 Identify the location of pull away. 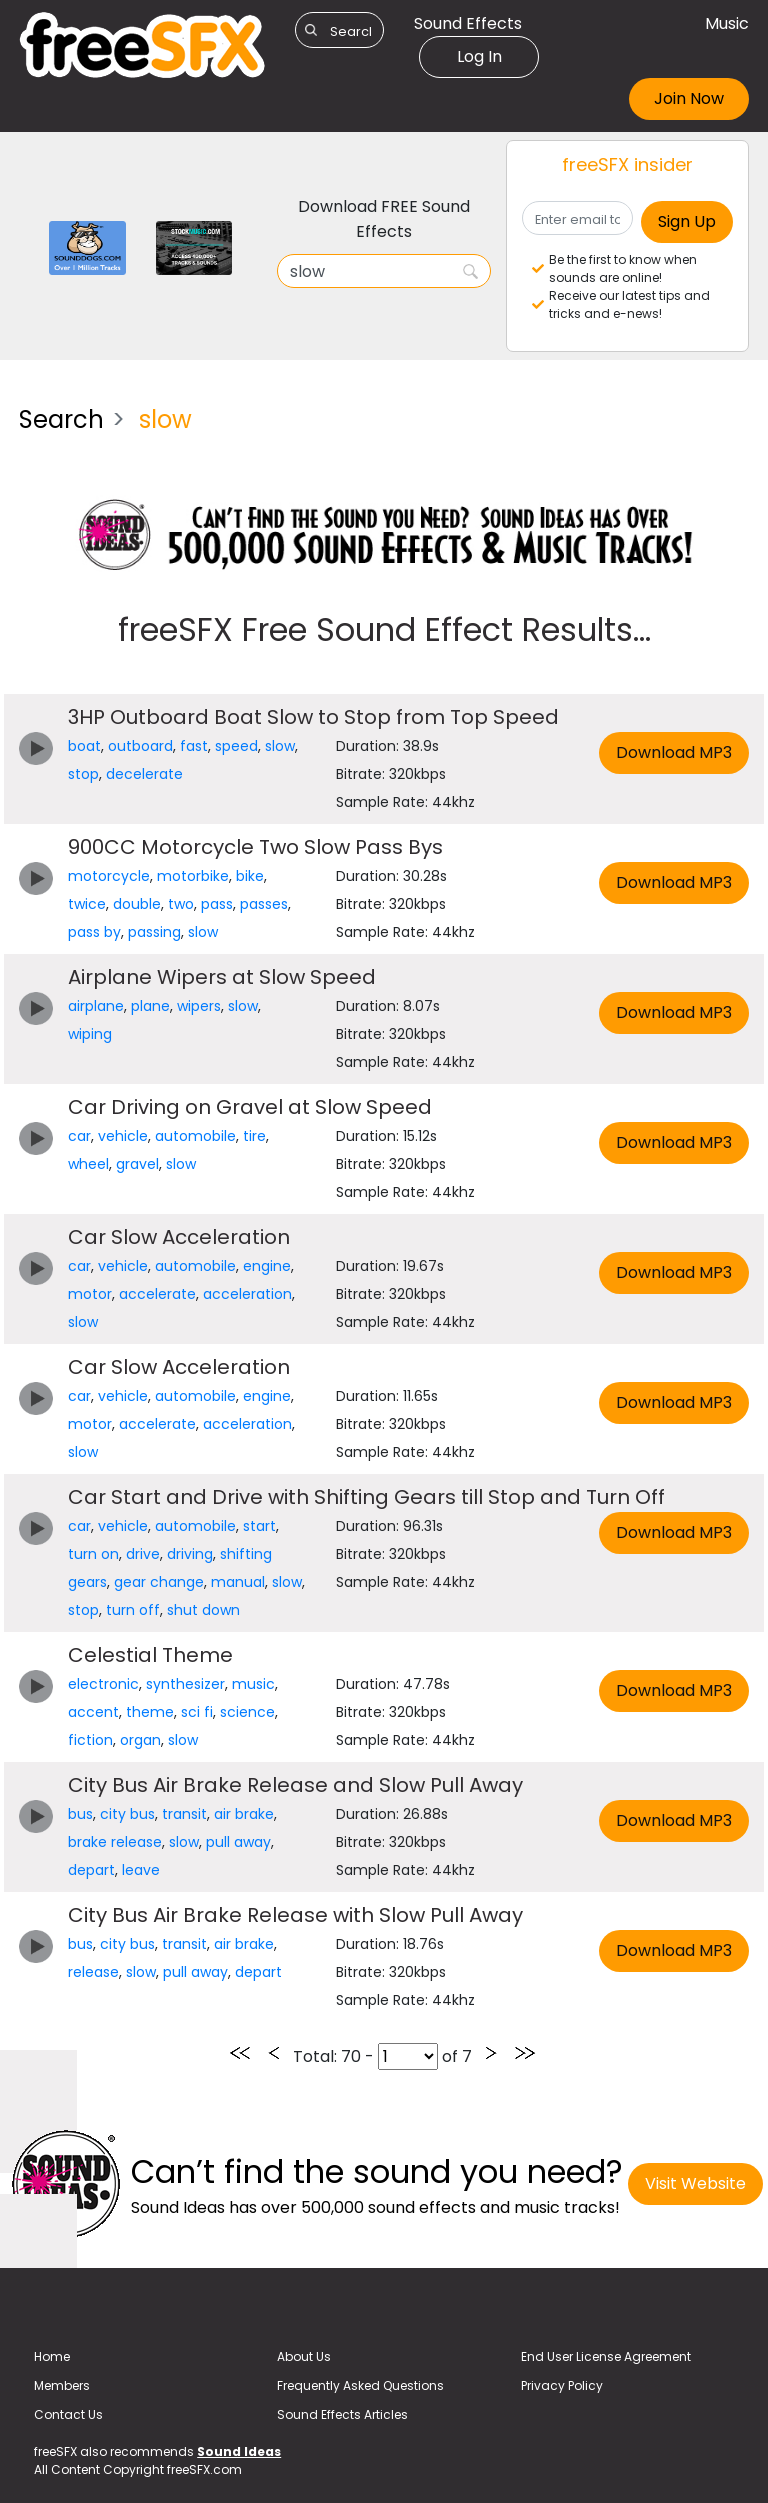
(238, 1842).